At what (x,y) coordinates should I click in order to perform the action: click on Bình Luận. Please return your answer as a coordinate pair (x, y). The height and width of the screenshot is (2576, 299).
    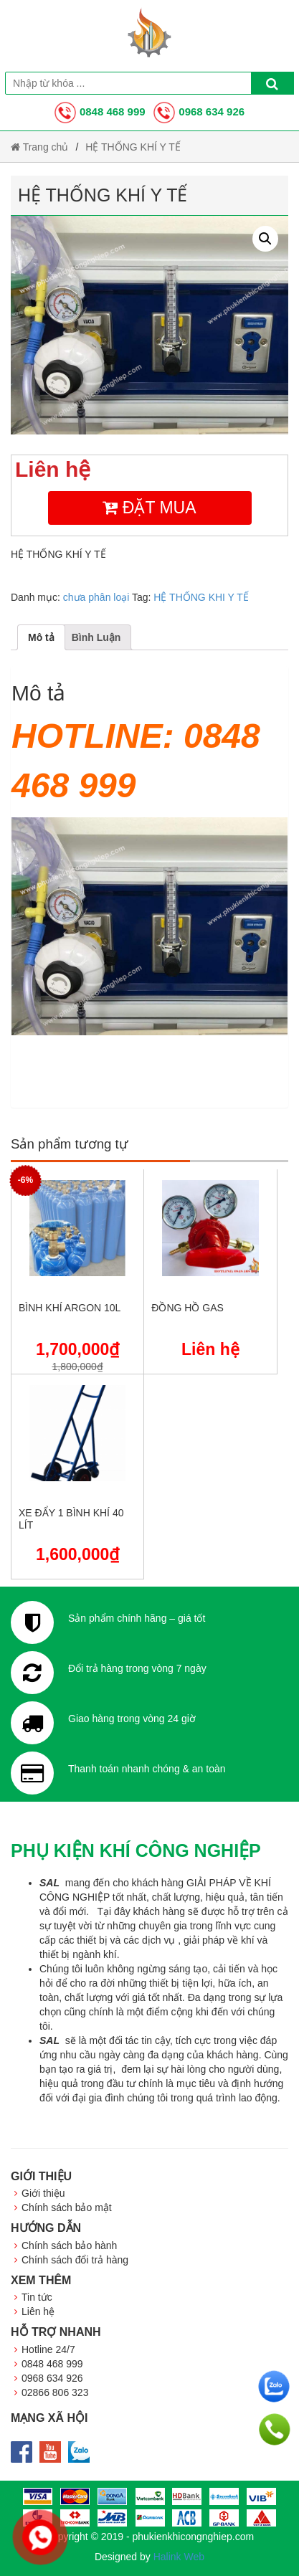
    Looking at the image, I should click on (96, 637).